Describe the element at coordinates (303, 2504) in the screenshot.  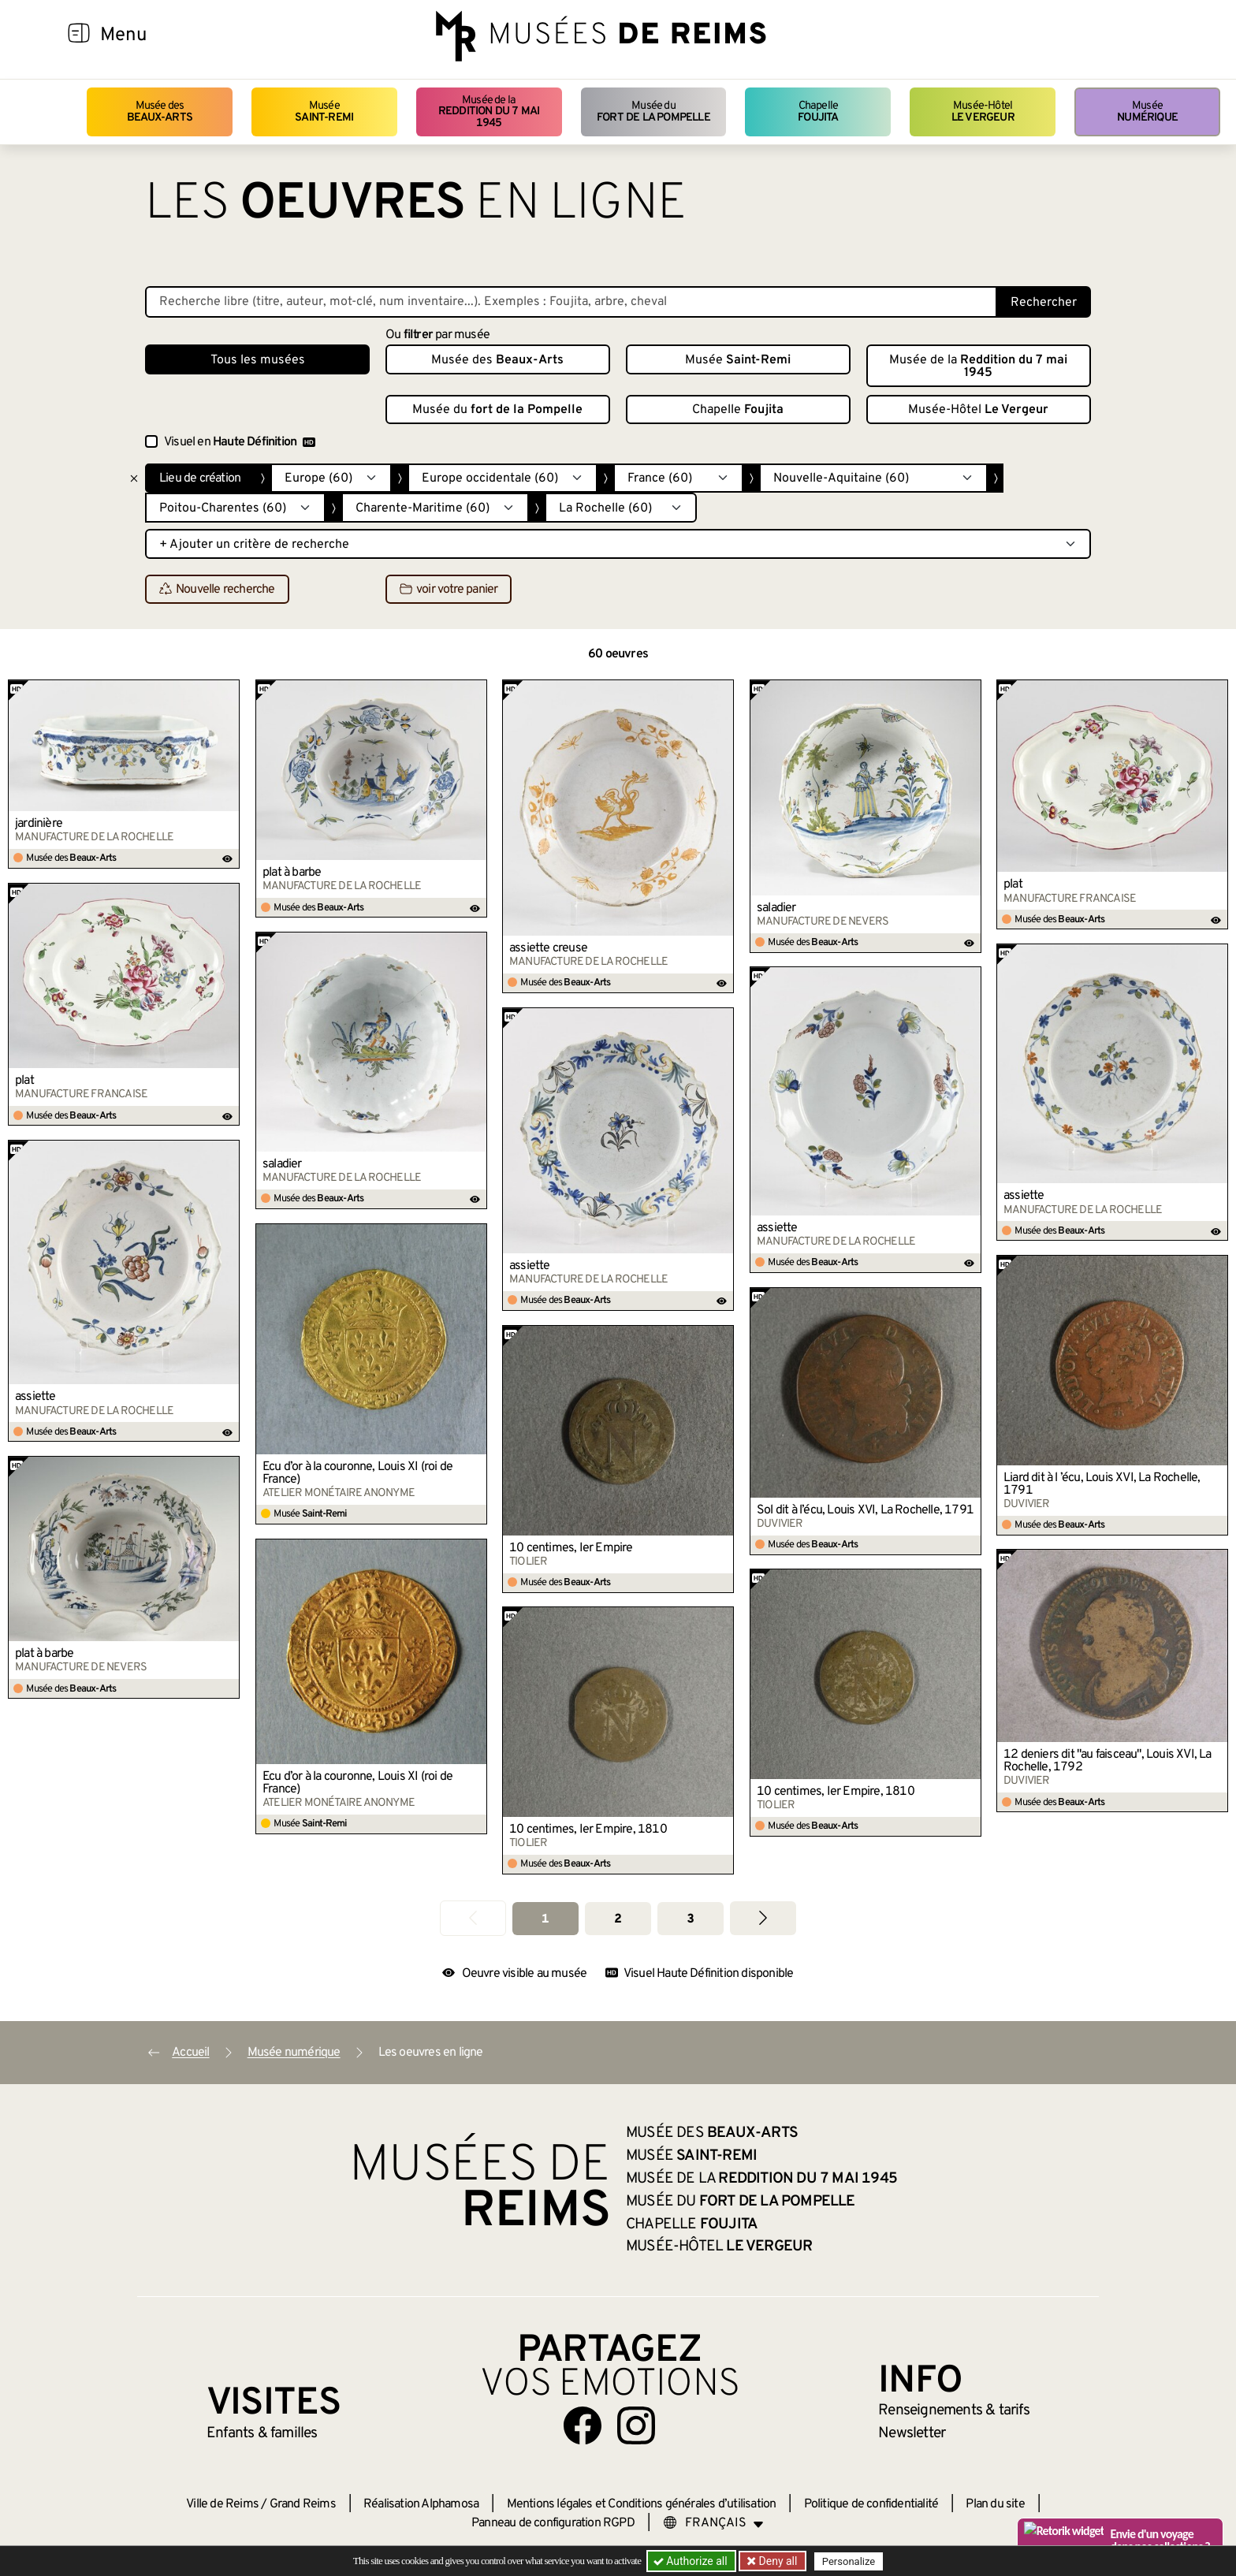
I see `Grand Reims` at that location.